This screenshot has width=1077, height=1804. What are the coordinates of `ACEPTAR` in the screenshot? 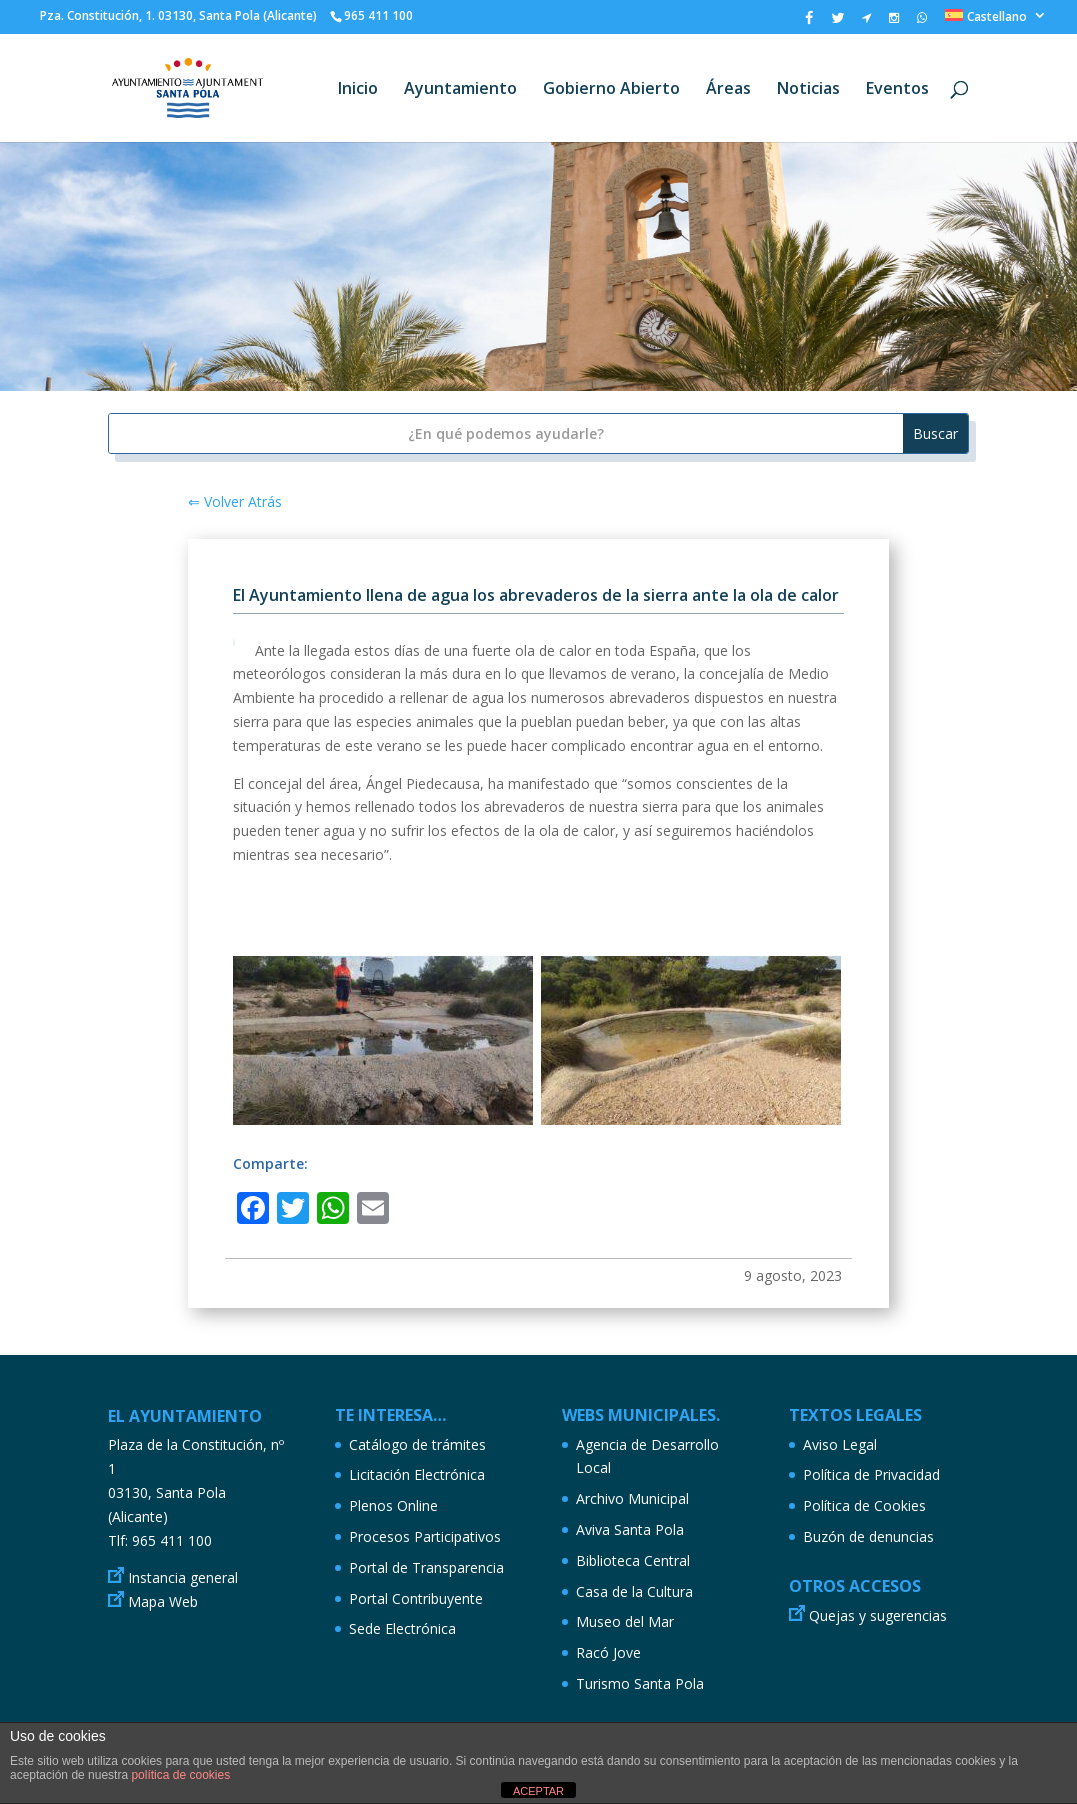 It's located at (538, 1791).